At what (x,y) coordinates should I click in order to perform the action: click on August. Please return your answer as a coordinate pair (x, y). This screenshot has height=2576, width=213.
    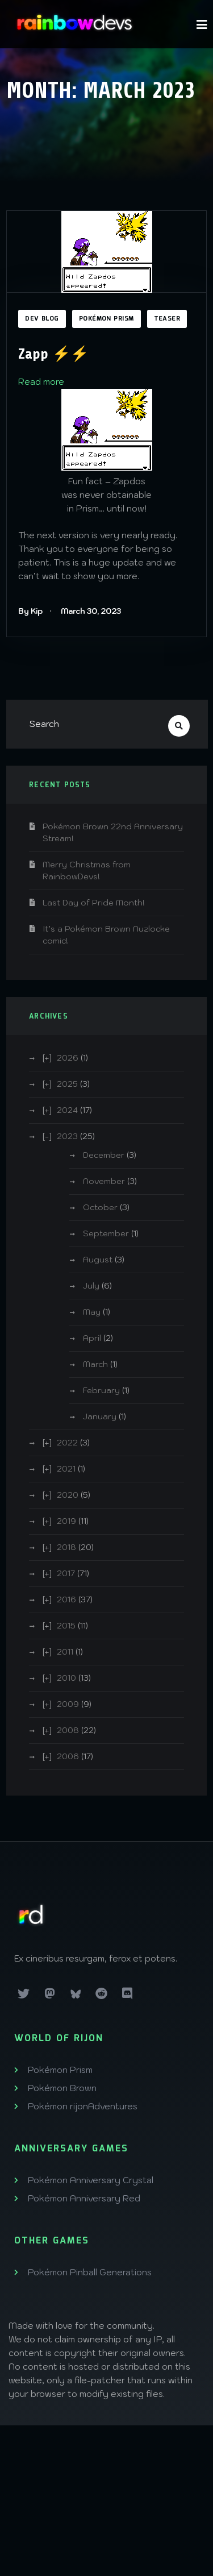
    Looking at the image, I should click on (97, 1259).